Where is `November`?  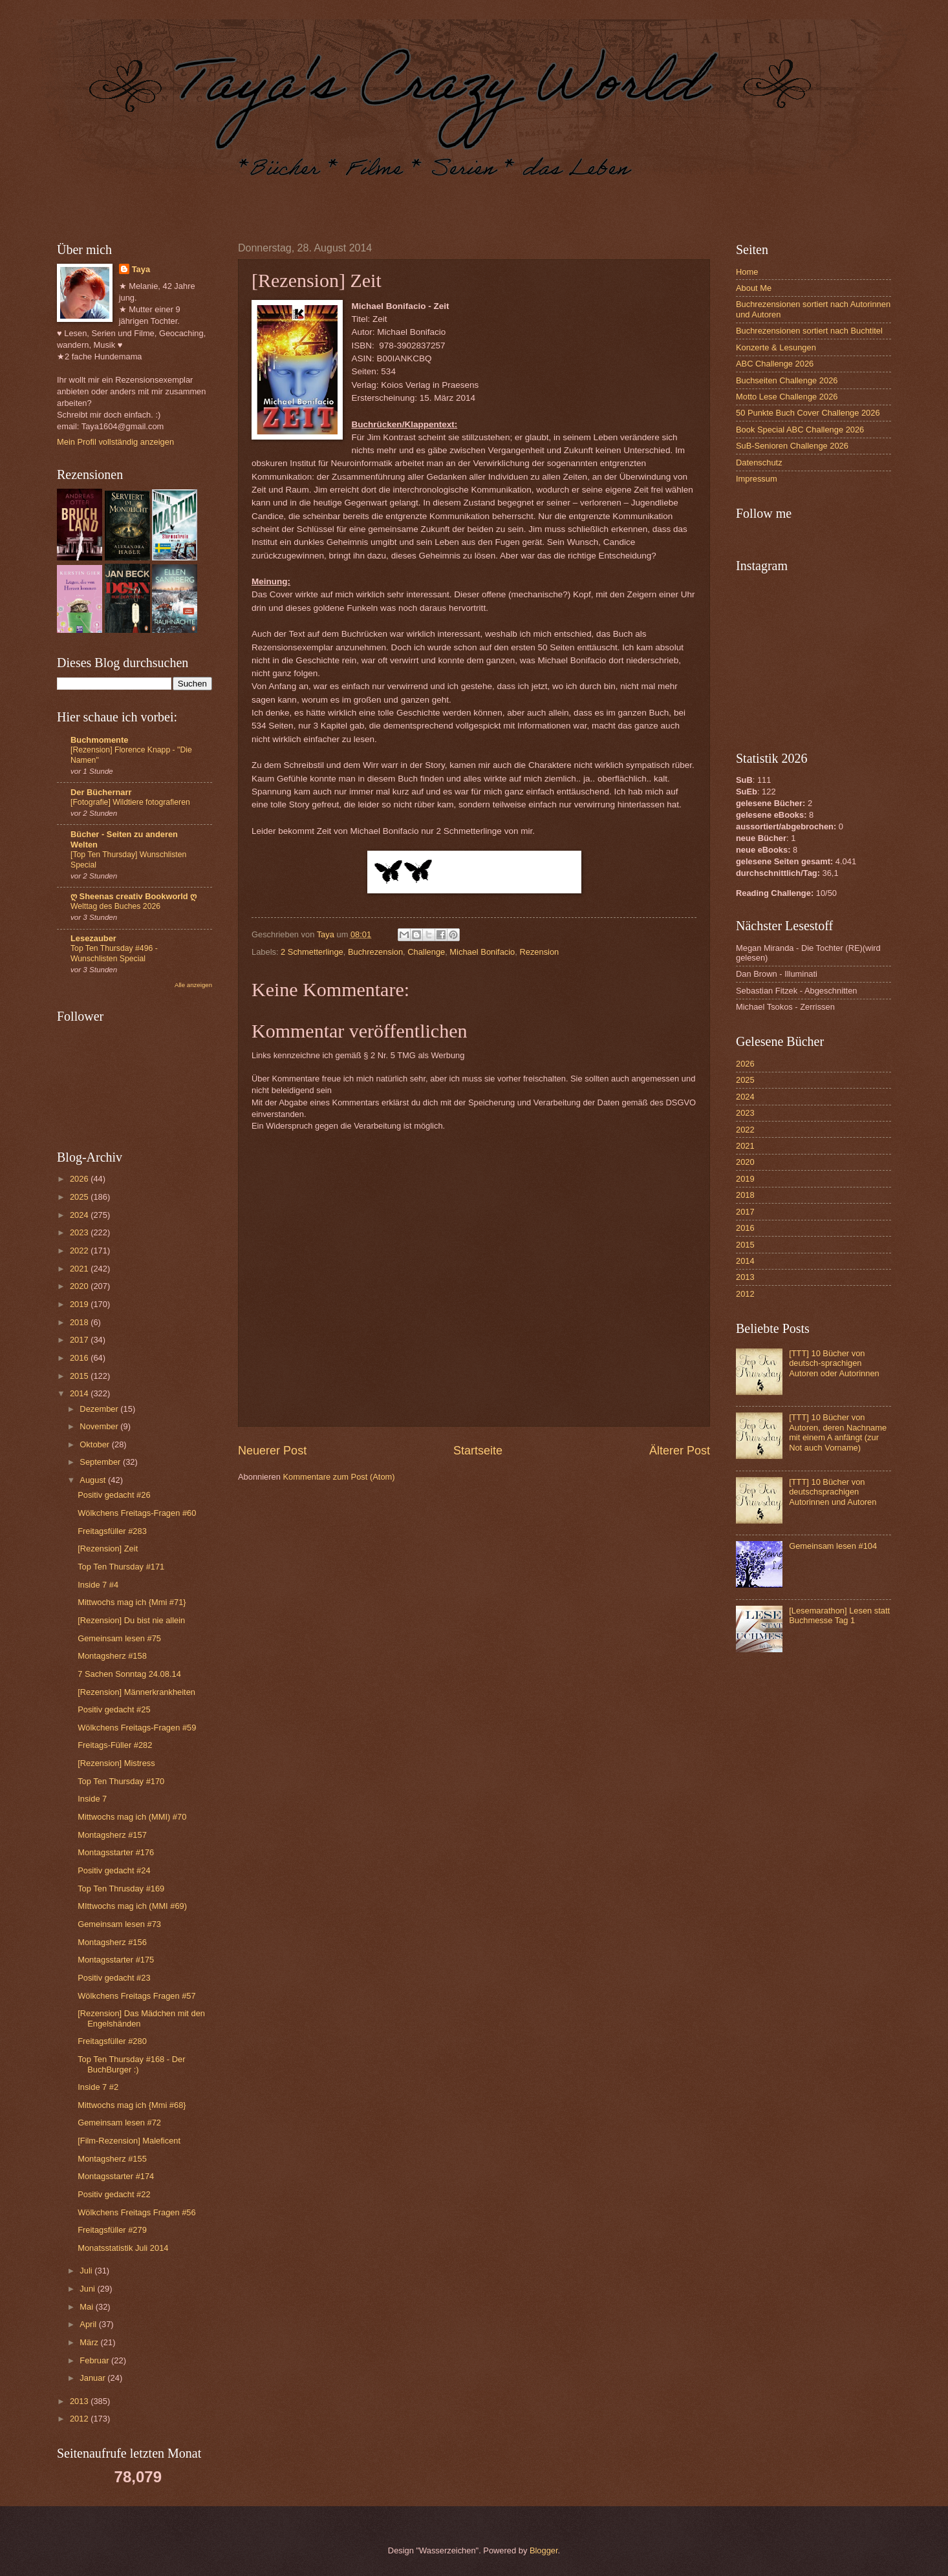 November is located at coordinates (100, 1426).